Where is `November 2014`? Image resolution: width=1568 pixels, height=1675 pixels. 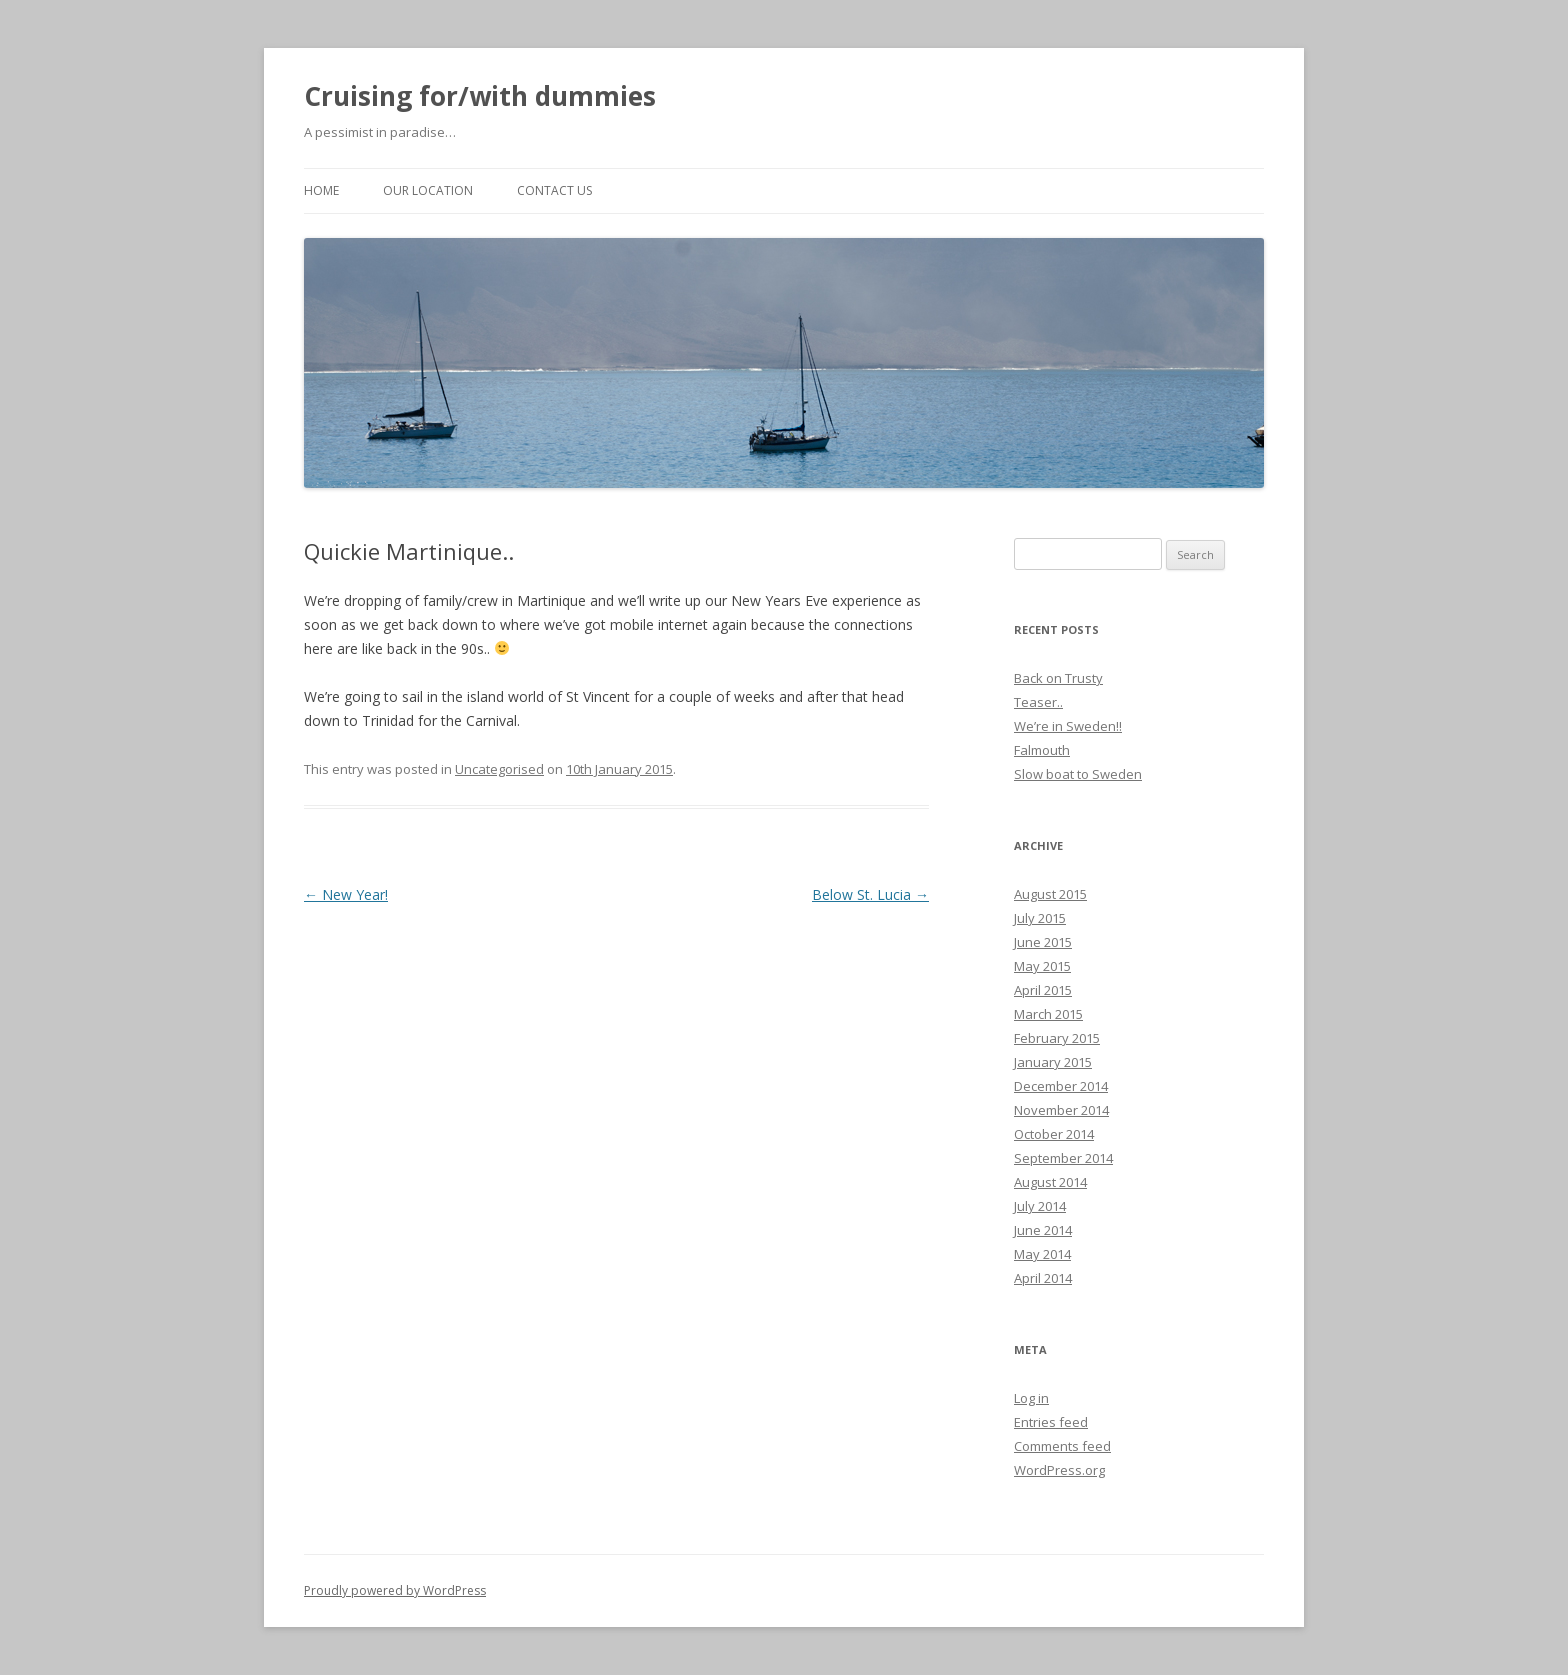
November 2014 is located at coordinates (1061, 1110).